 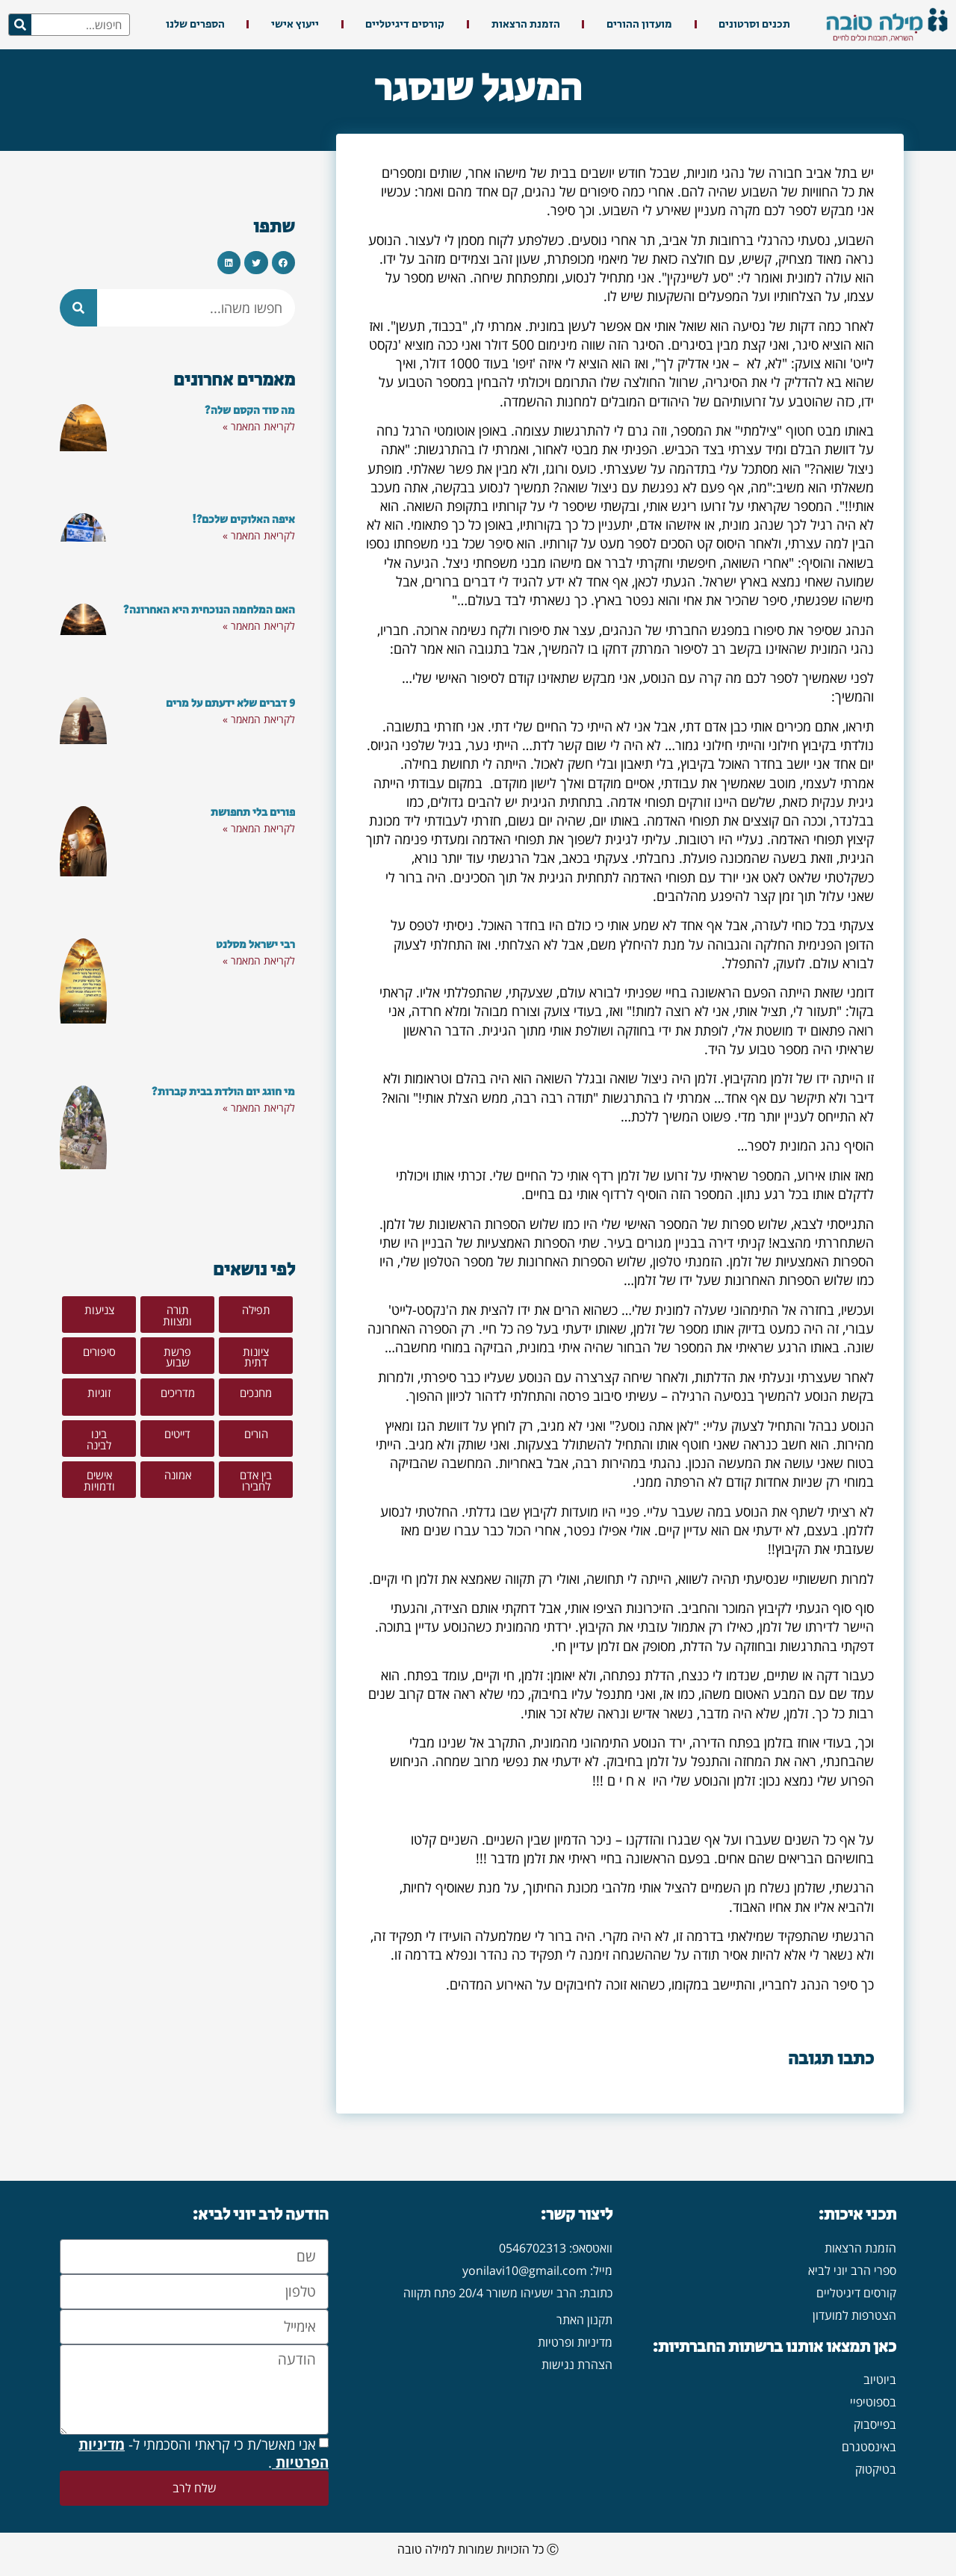 I want to click on לקריאת המאמר » [קרא עוד אודות רבי ישראל מסלנט], so click(x=259, y=960).